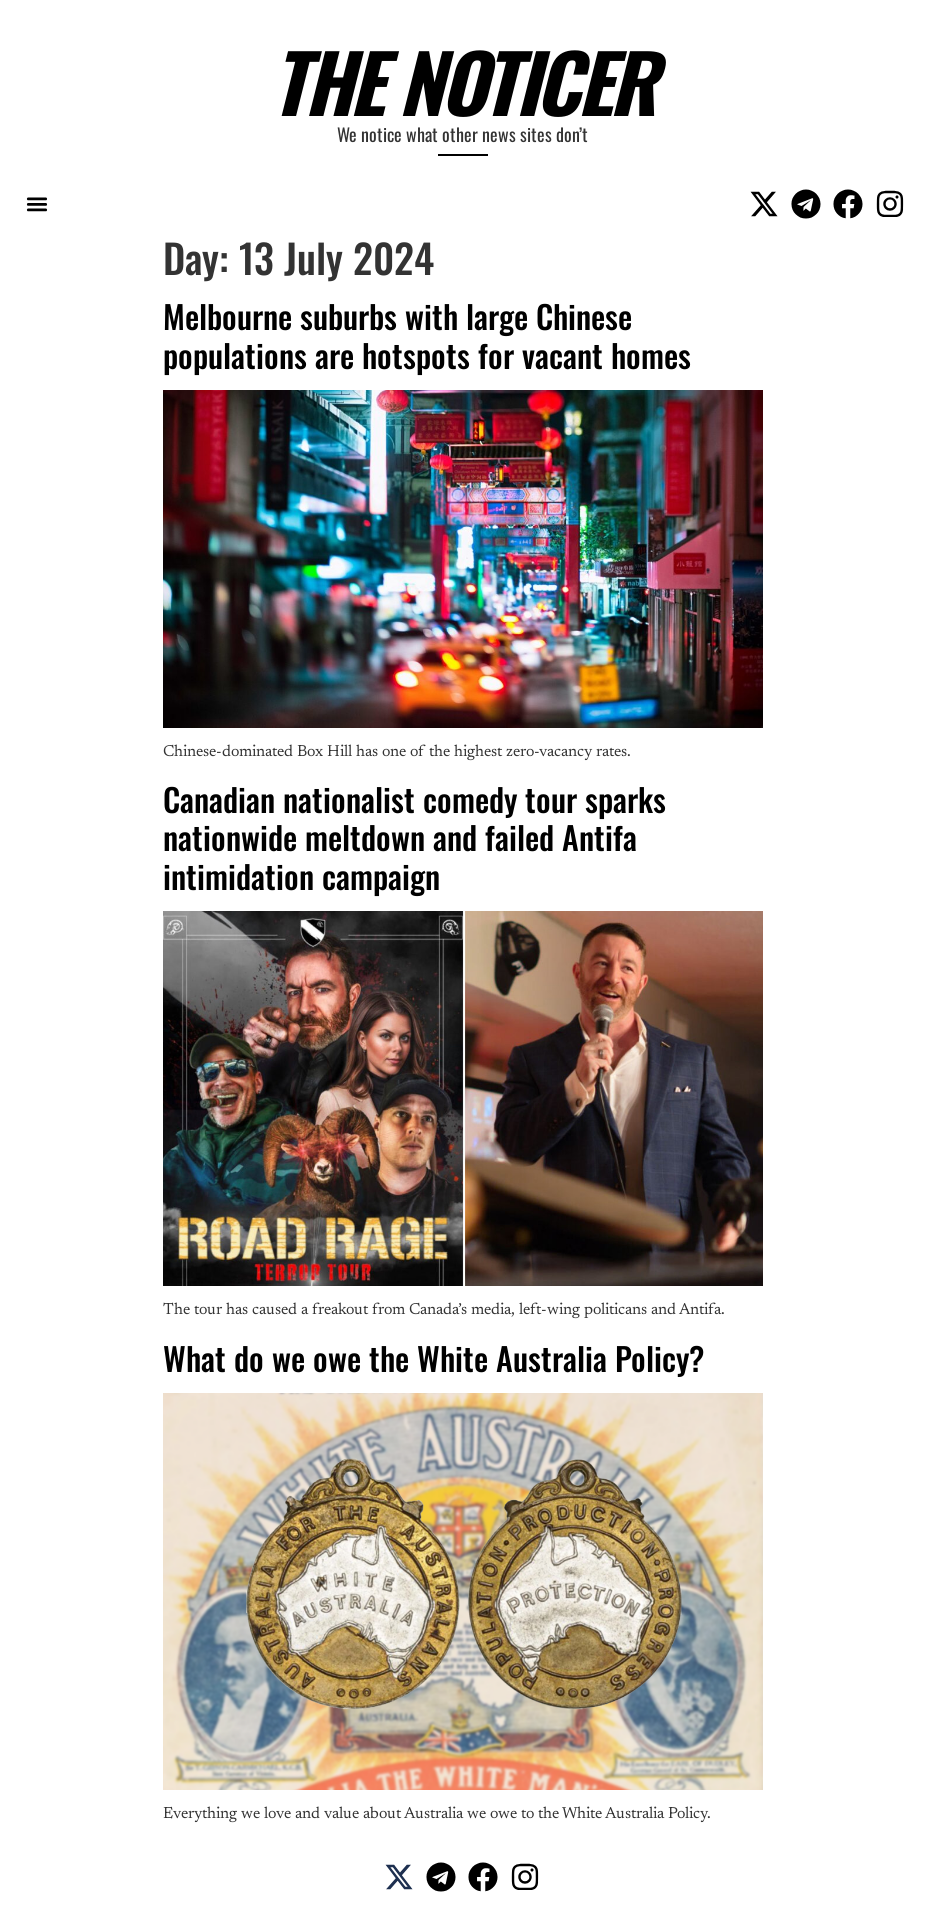 This screenshot has width=925, height=1912. Describe the element at coordinates (433, 1357) in the screenshot. I see `What do we owe the White Australia Policy?` at that location.